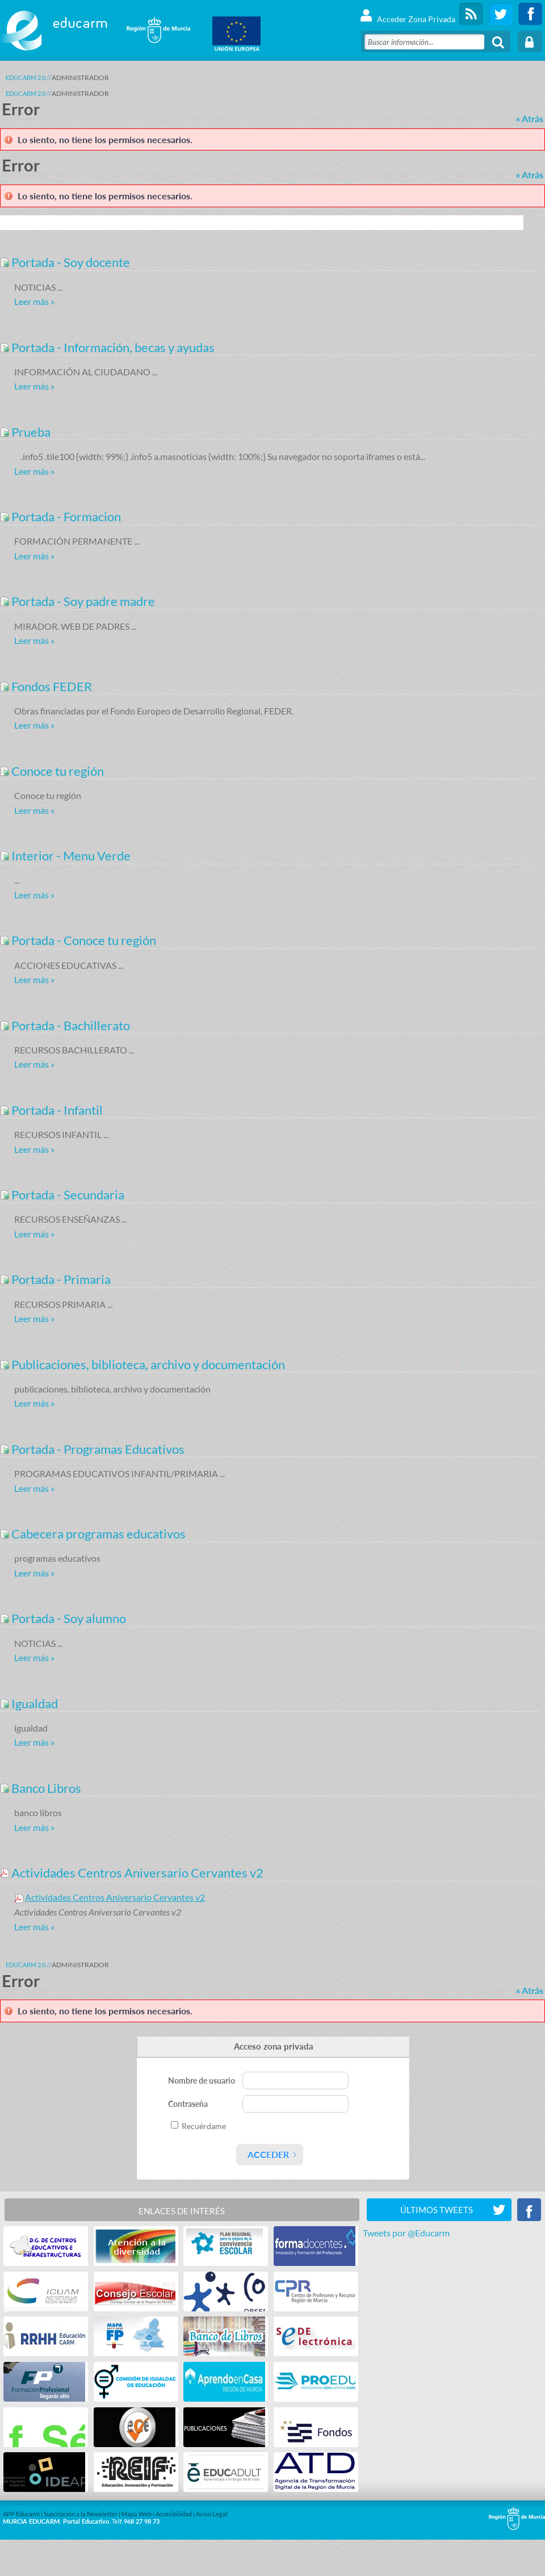 This screenshot has height=2576, width=545. What do you see at coordinates (60, 516) in the screenshot?
I see `Portada - Formacion` at bounding box center [60, 516].